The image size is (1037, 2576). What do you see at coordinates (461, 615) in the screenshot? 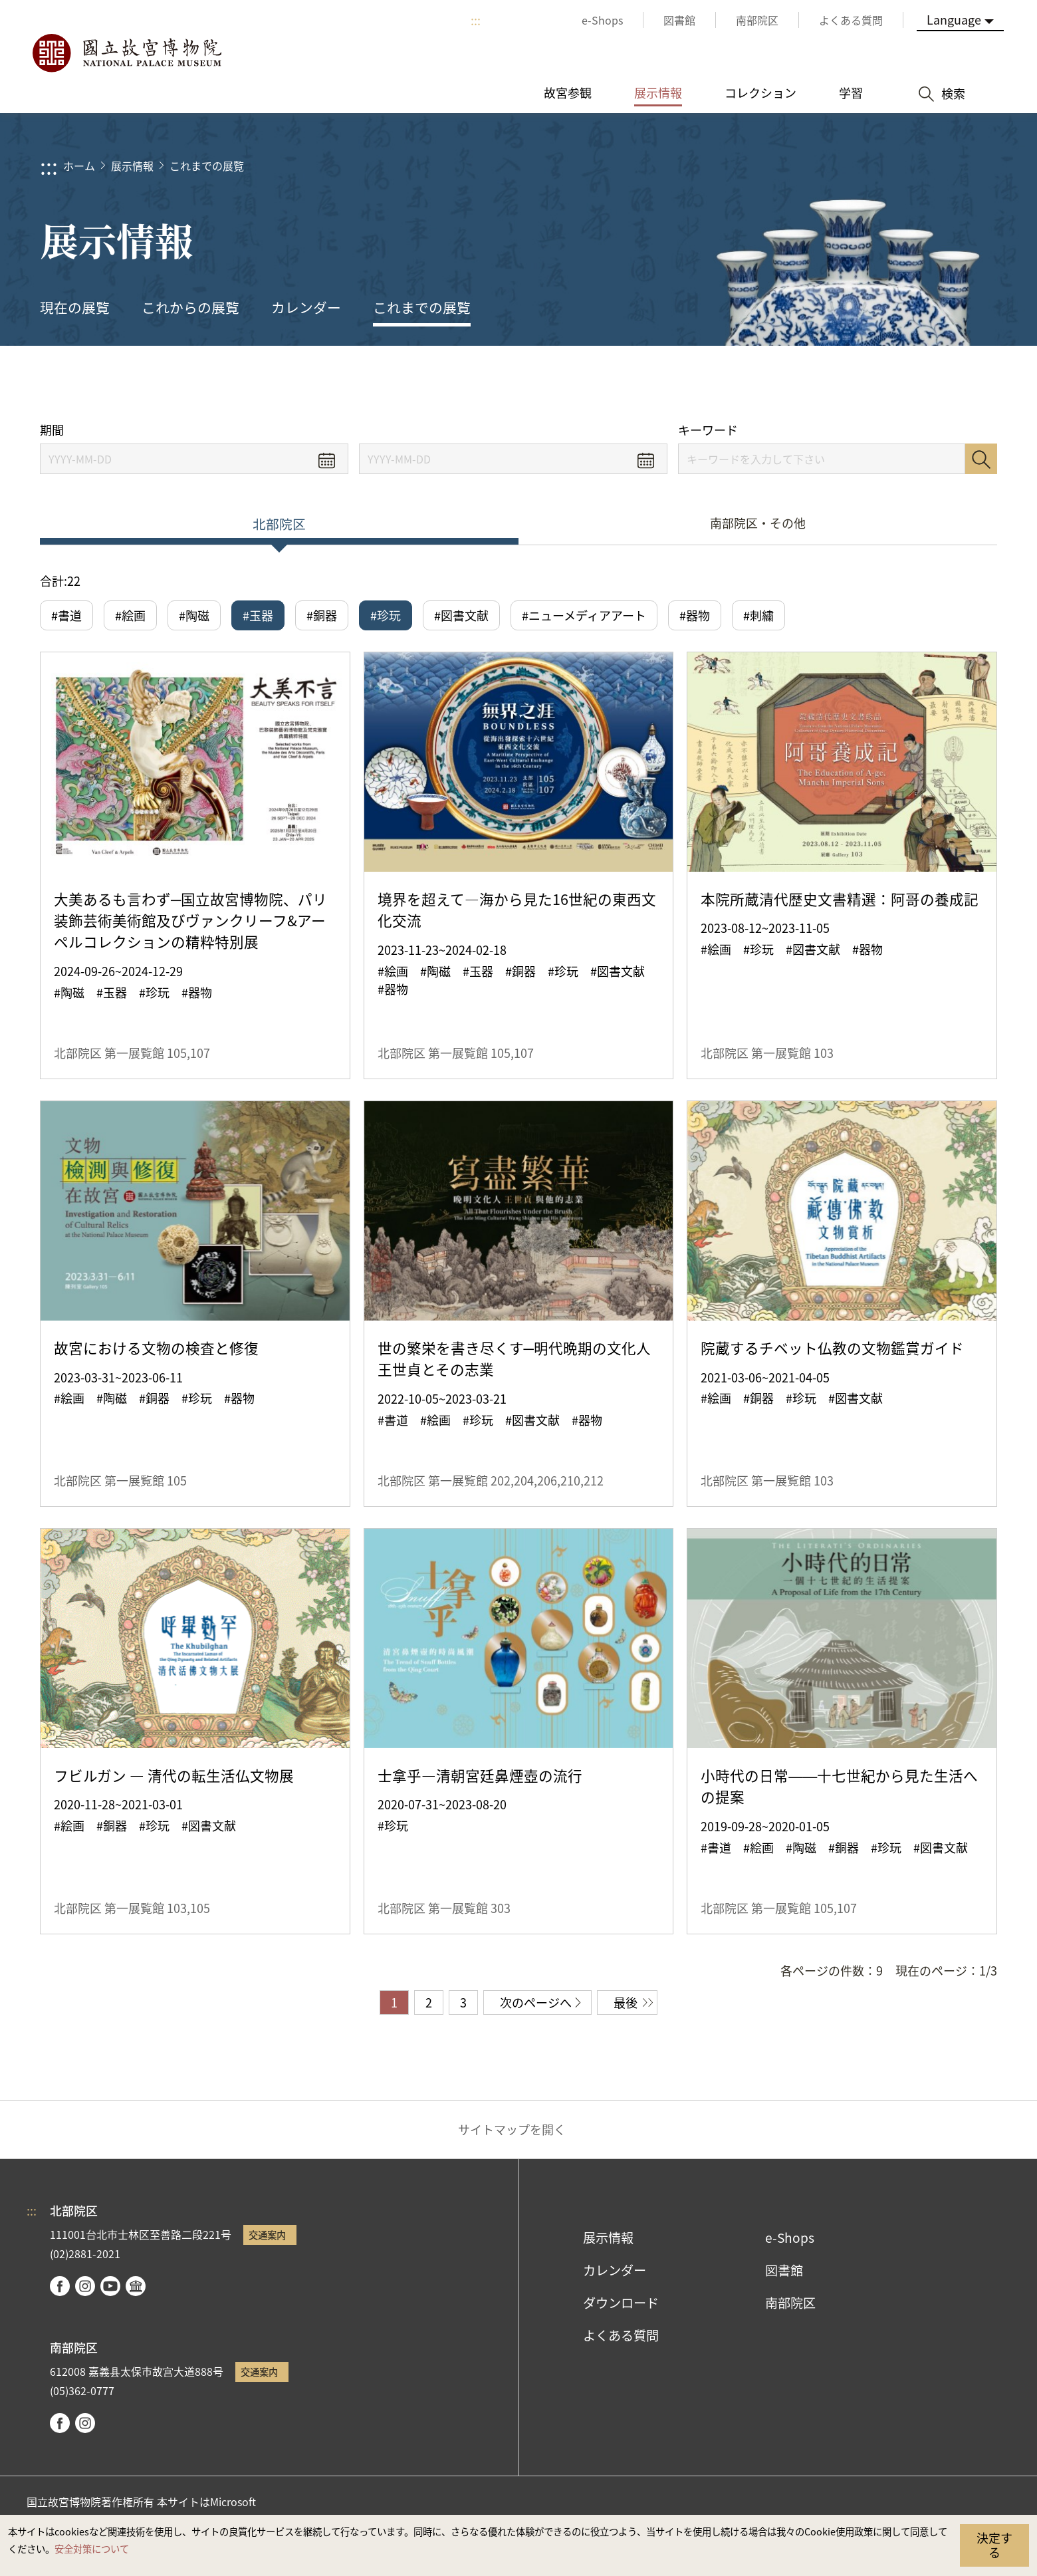
I see `#図書文献` at bounding box center [461, 615].